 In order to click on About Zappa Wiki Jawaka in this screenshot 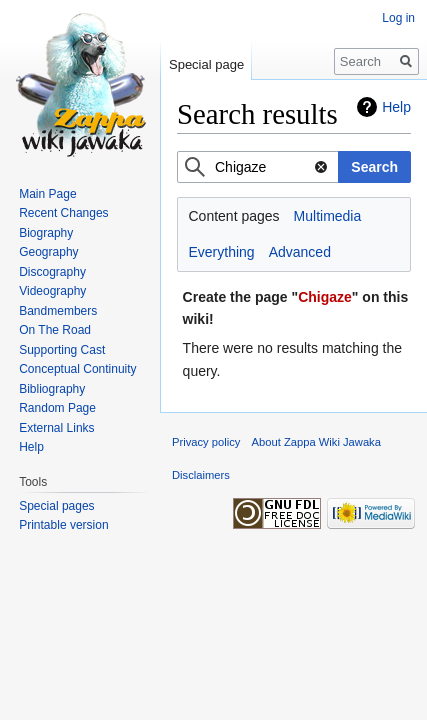, I will do `click(316, 442)`.